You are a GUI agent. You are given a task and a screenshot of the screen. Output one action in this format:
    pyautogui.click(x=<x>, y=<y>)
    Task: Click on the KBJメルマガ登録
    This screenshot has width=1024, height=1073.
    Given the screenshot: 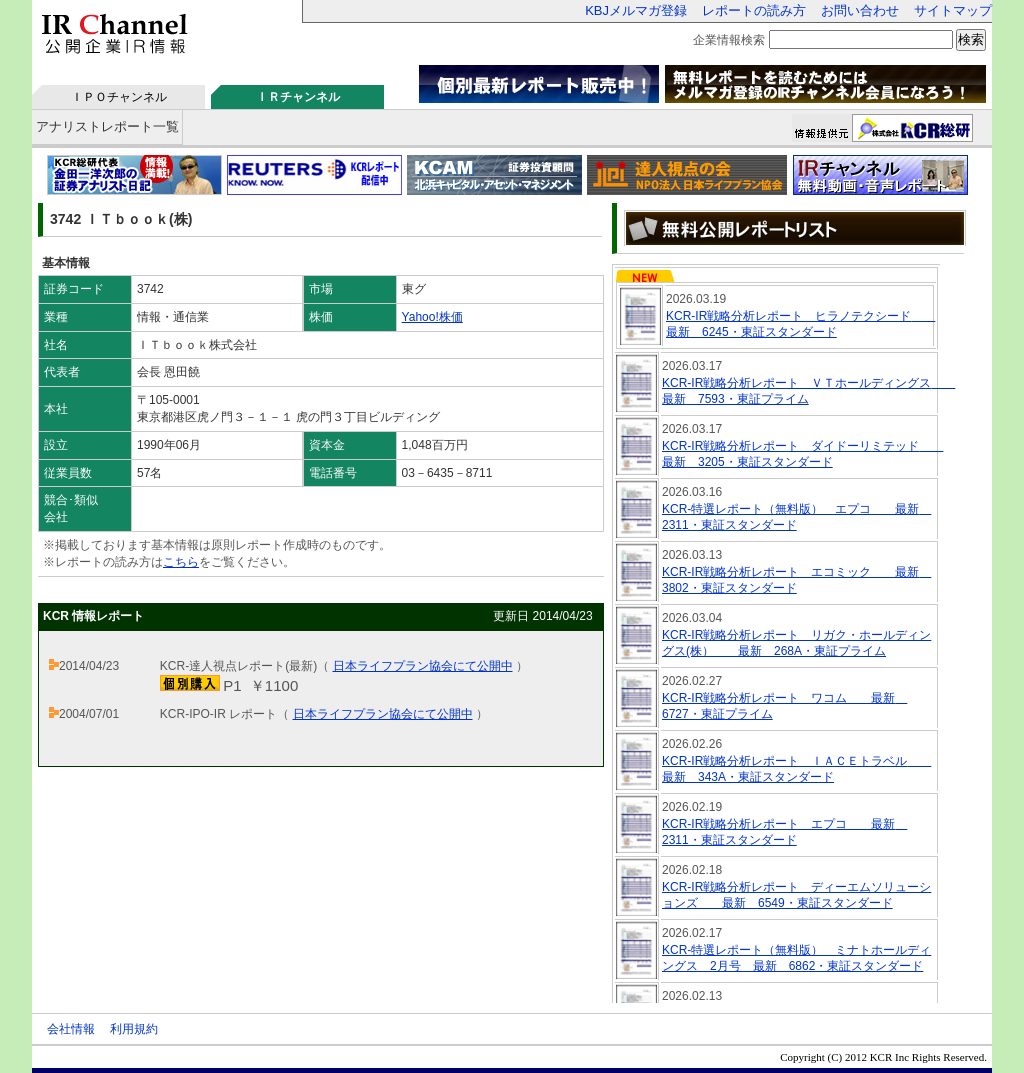 What is the action you would take?
    pyautogui.click(x=636, y=10)
    